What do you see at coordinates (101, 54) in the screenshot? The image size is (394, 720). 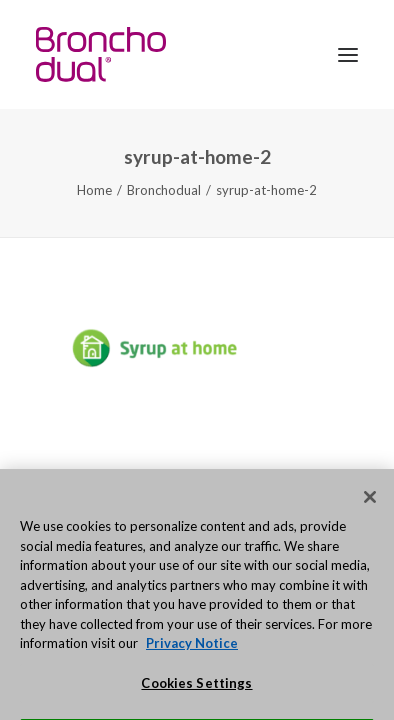 I see `[Bronchodual.com.au]` at bounding box center [101, 54].